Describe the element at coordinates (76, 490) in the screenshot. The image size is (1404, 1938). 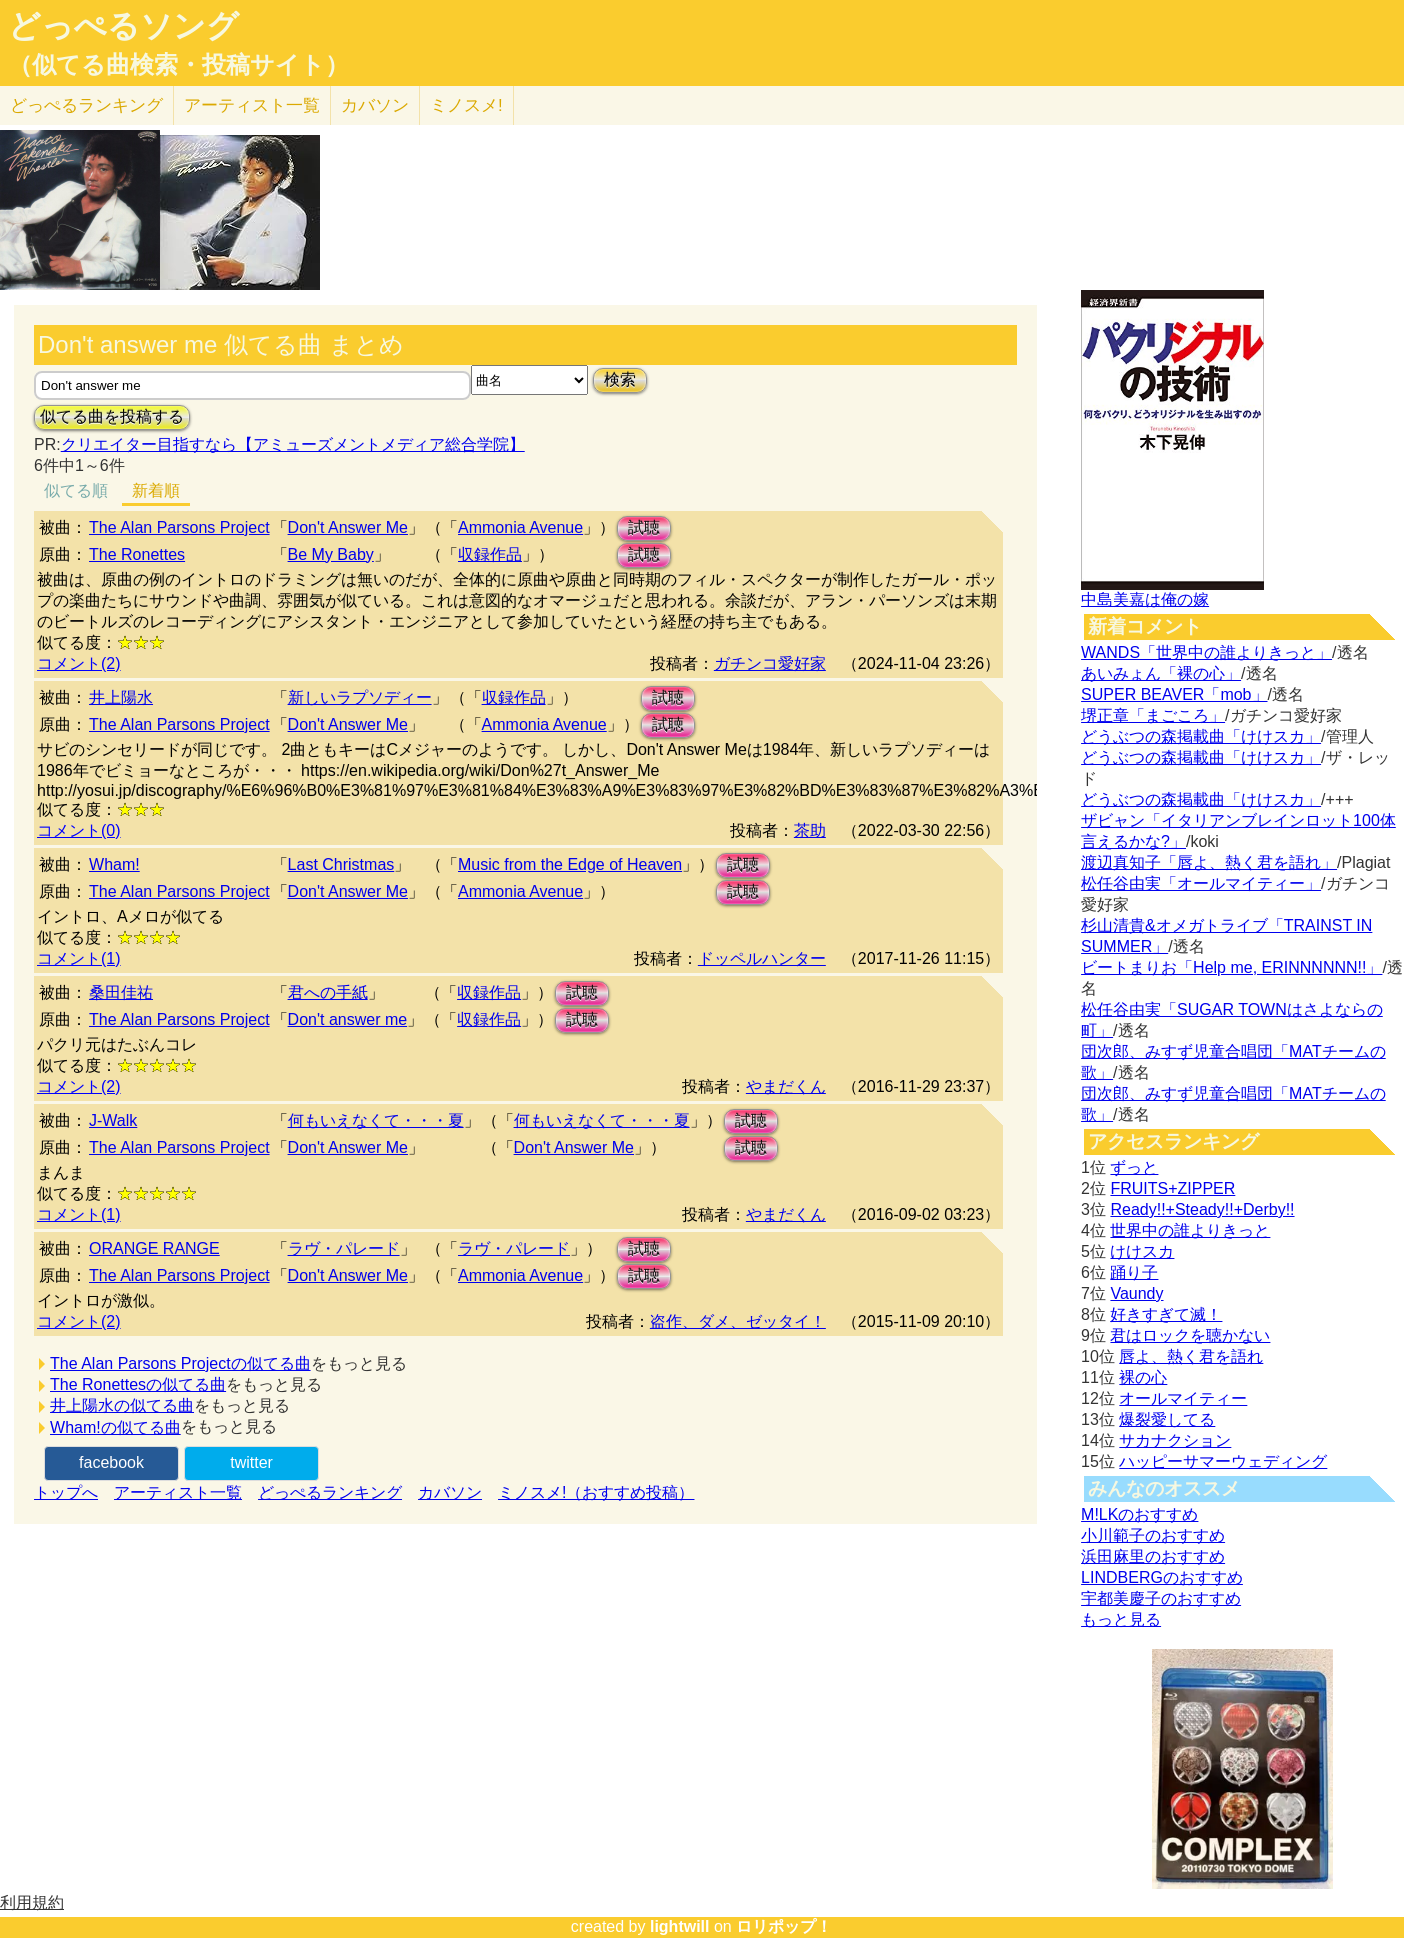
I see `似てる順` at that location.